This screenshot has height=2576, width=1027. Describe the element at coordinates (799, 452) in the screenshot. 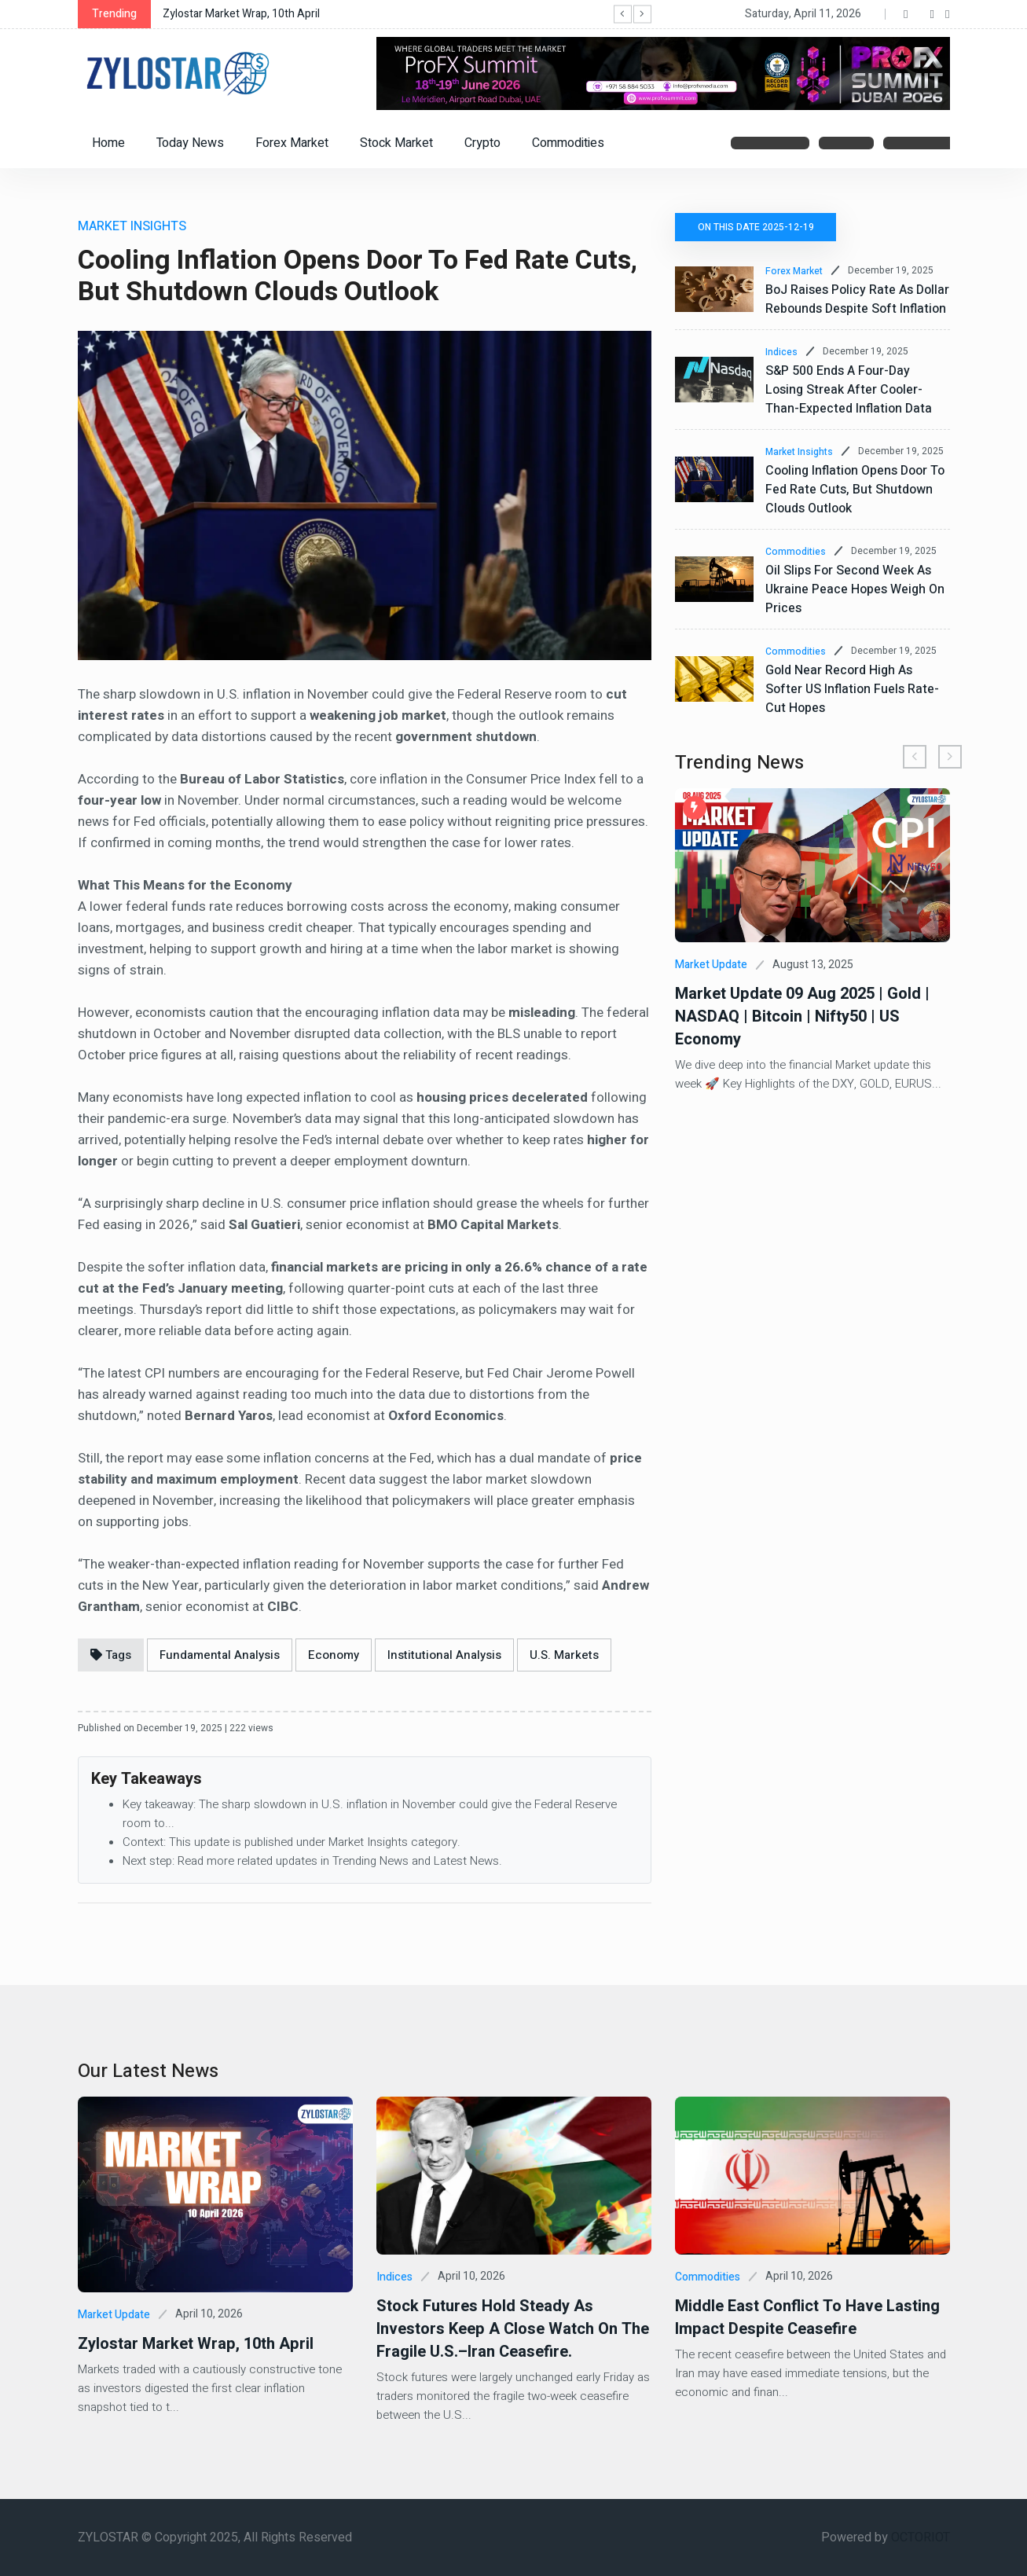

I see `Market Insights` at that location.